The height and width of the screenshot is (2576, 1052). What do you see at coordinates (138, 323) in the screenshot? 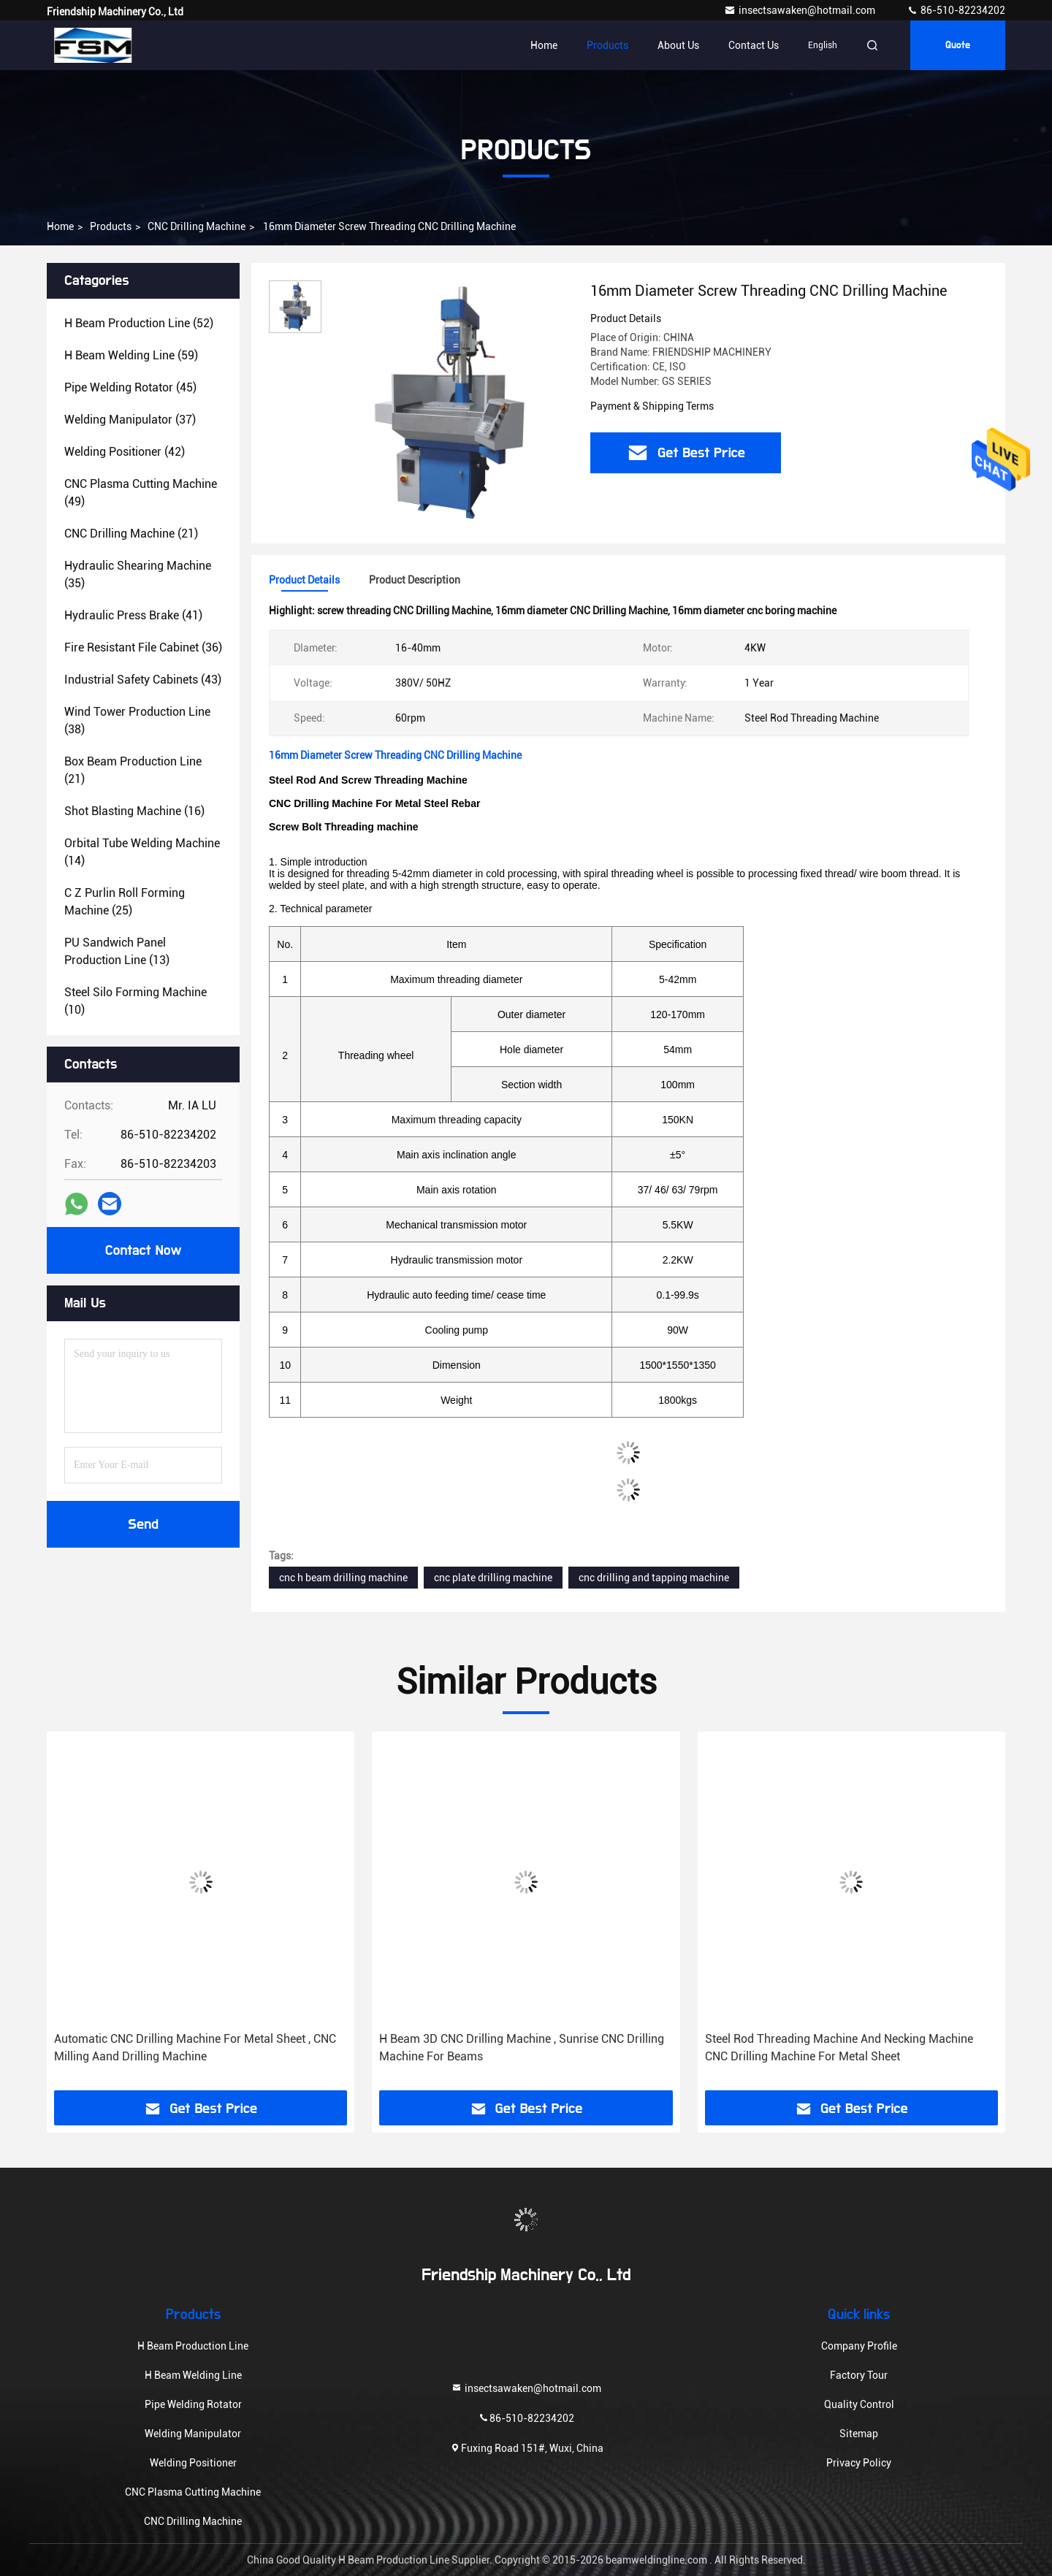
I see `(52)` at bounding box center [138, 323].